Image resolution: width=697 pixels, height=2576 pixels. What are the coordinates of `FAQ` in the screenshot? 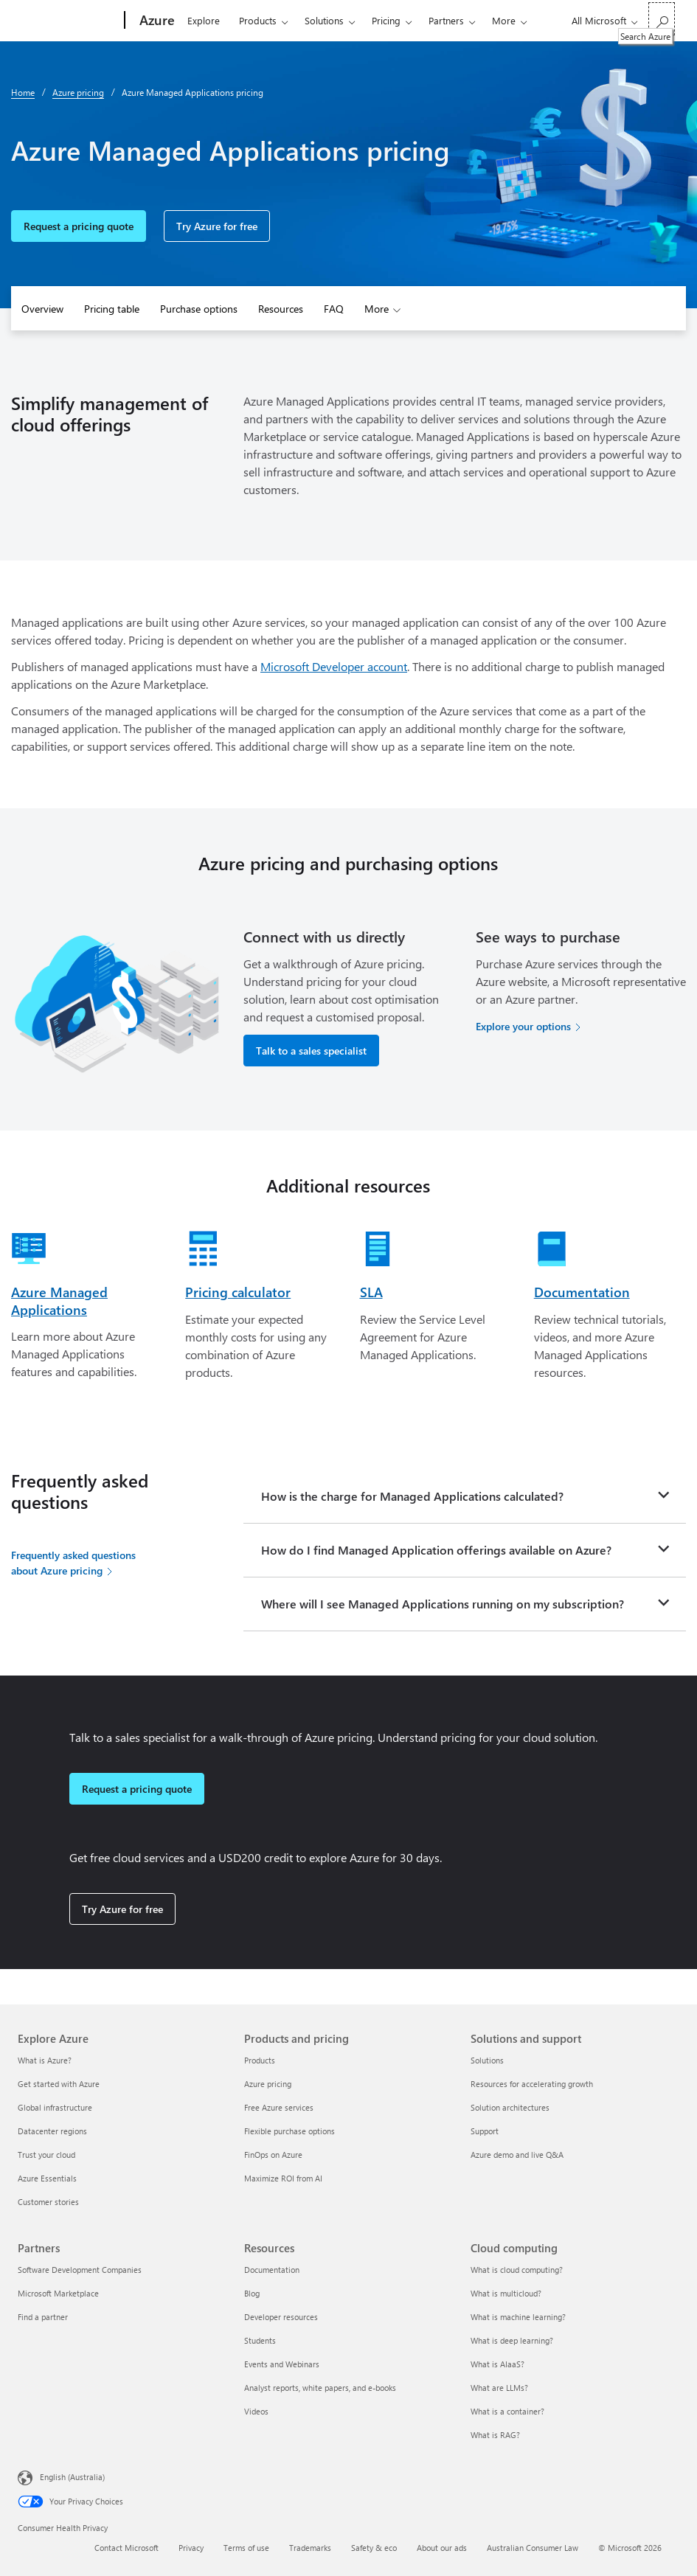 It's located at (334, 309).